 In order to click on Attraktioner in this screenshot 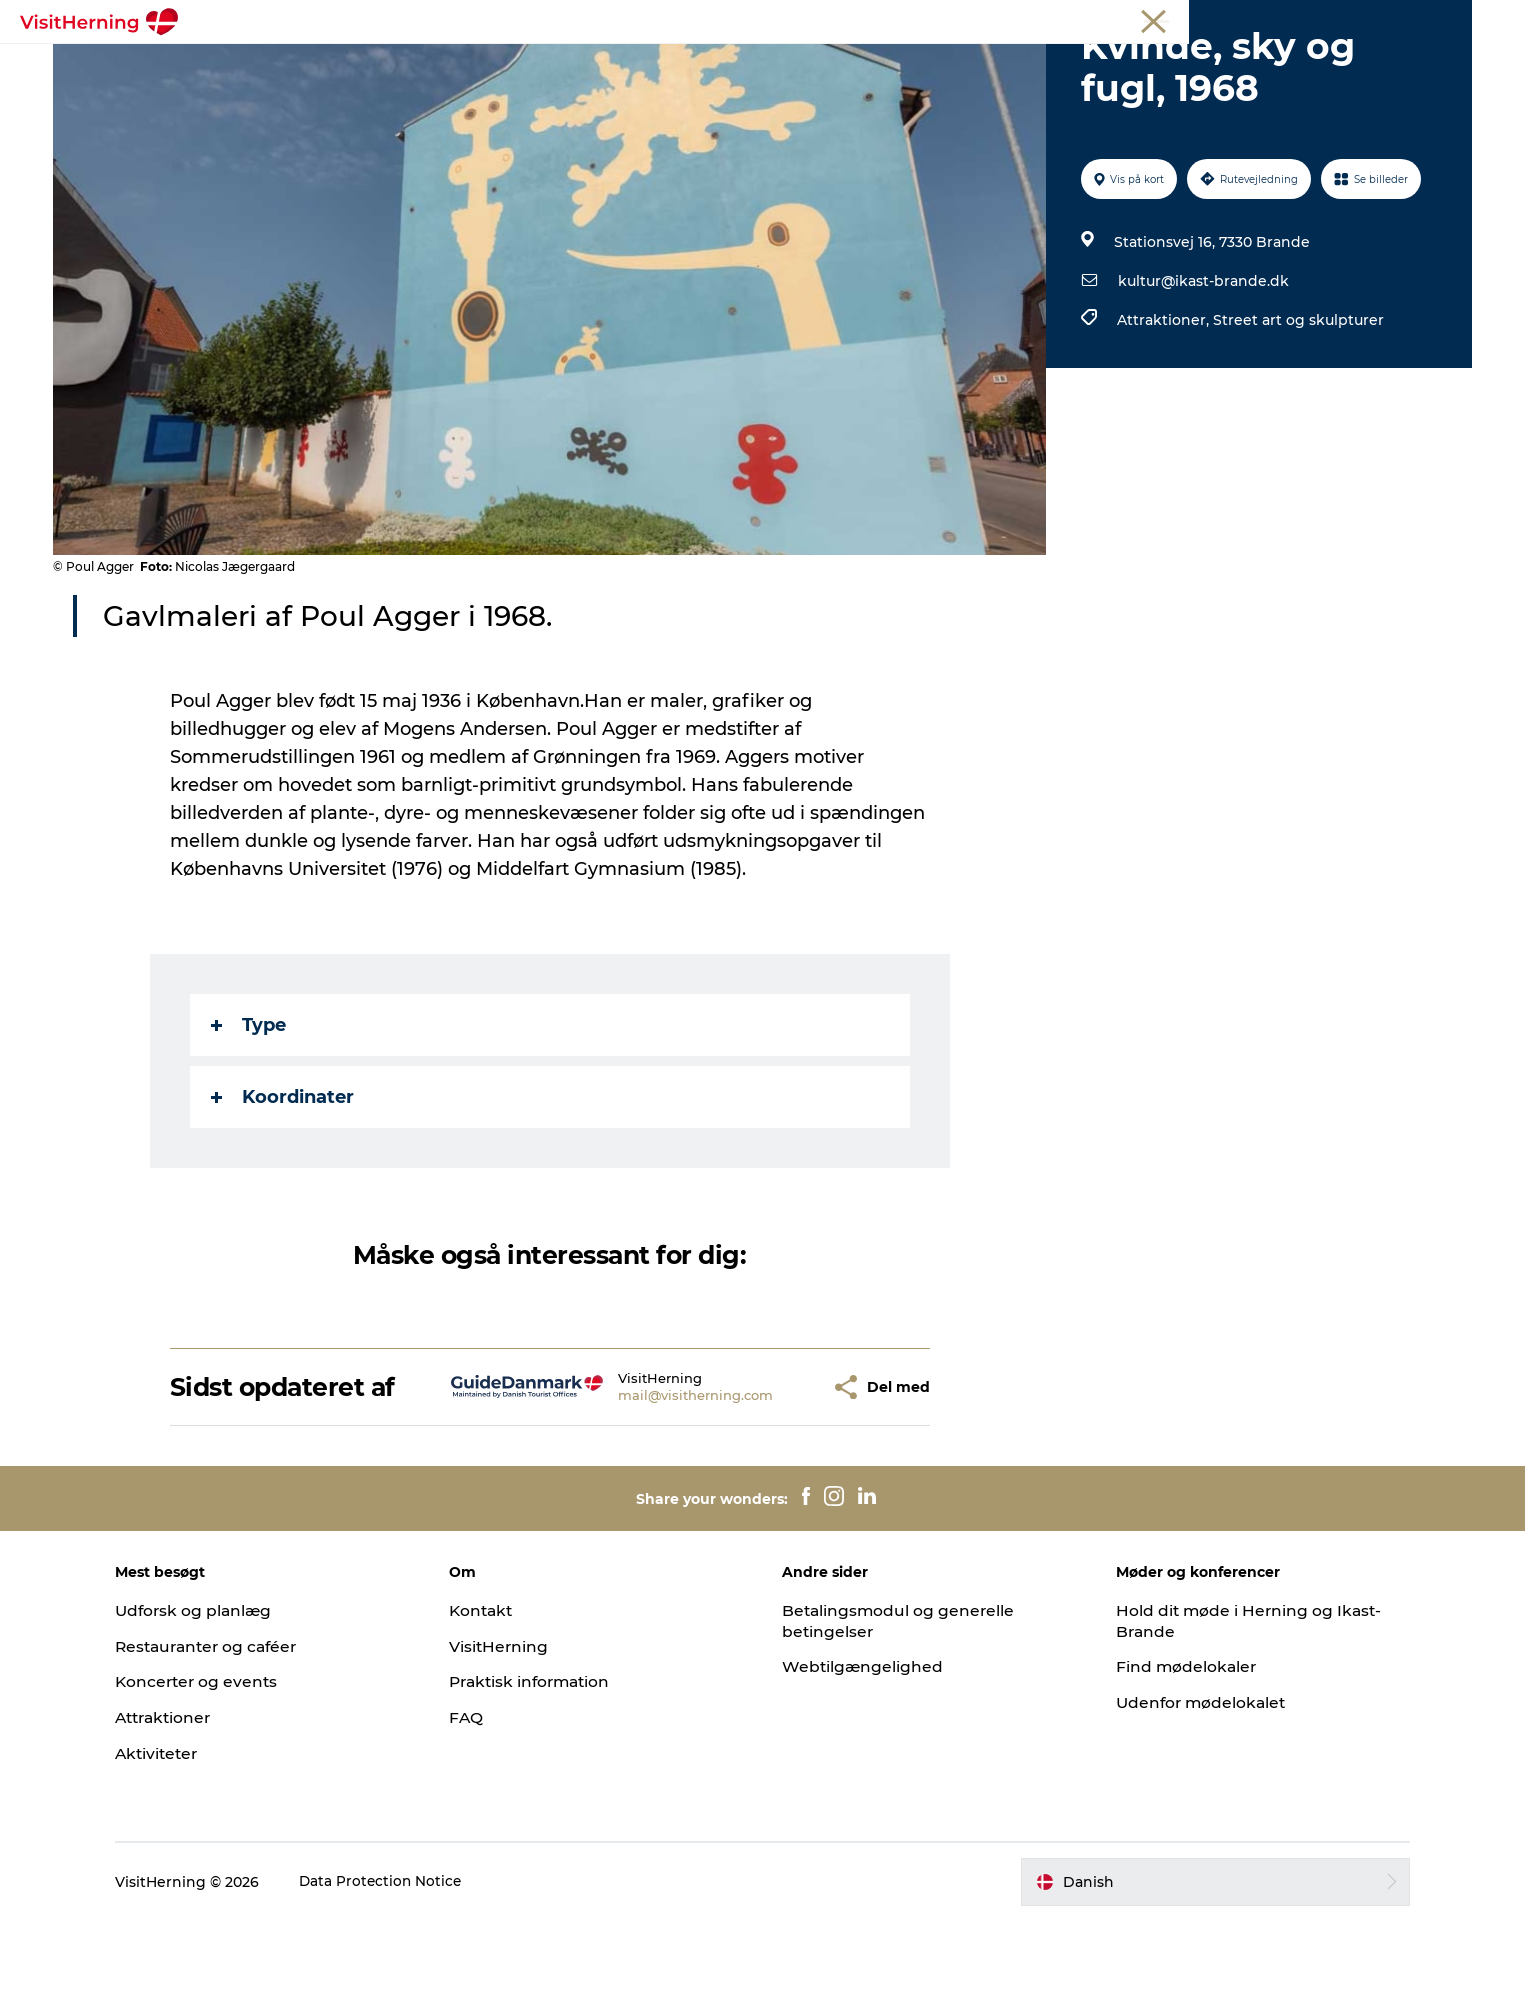, I will do `click(194, 1812)`.